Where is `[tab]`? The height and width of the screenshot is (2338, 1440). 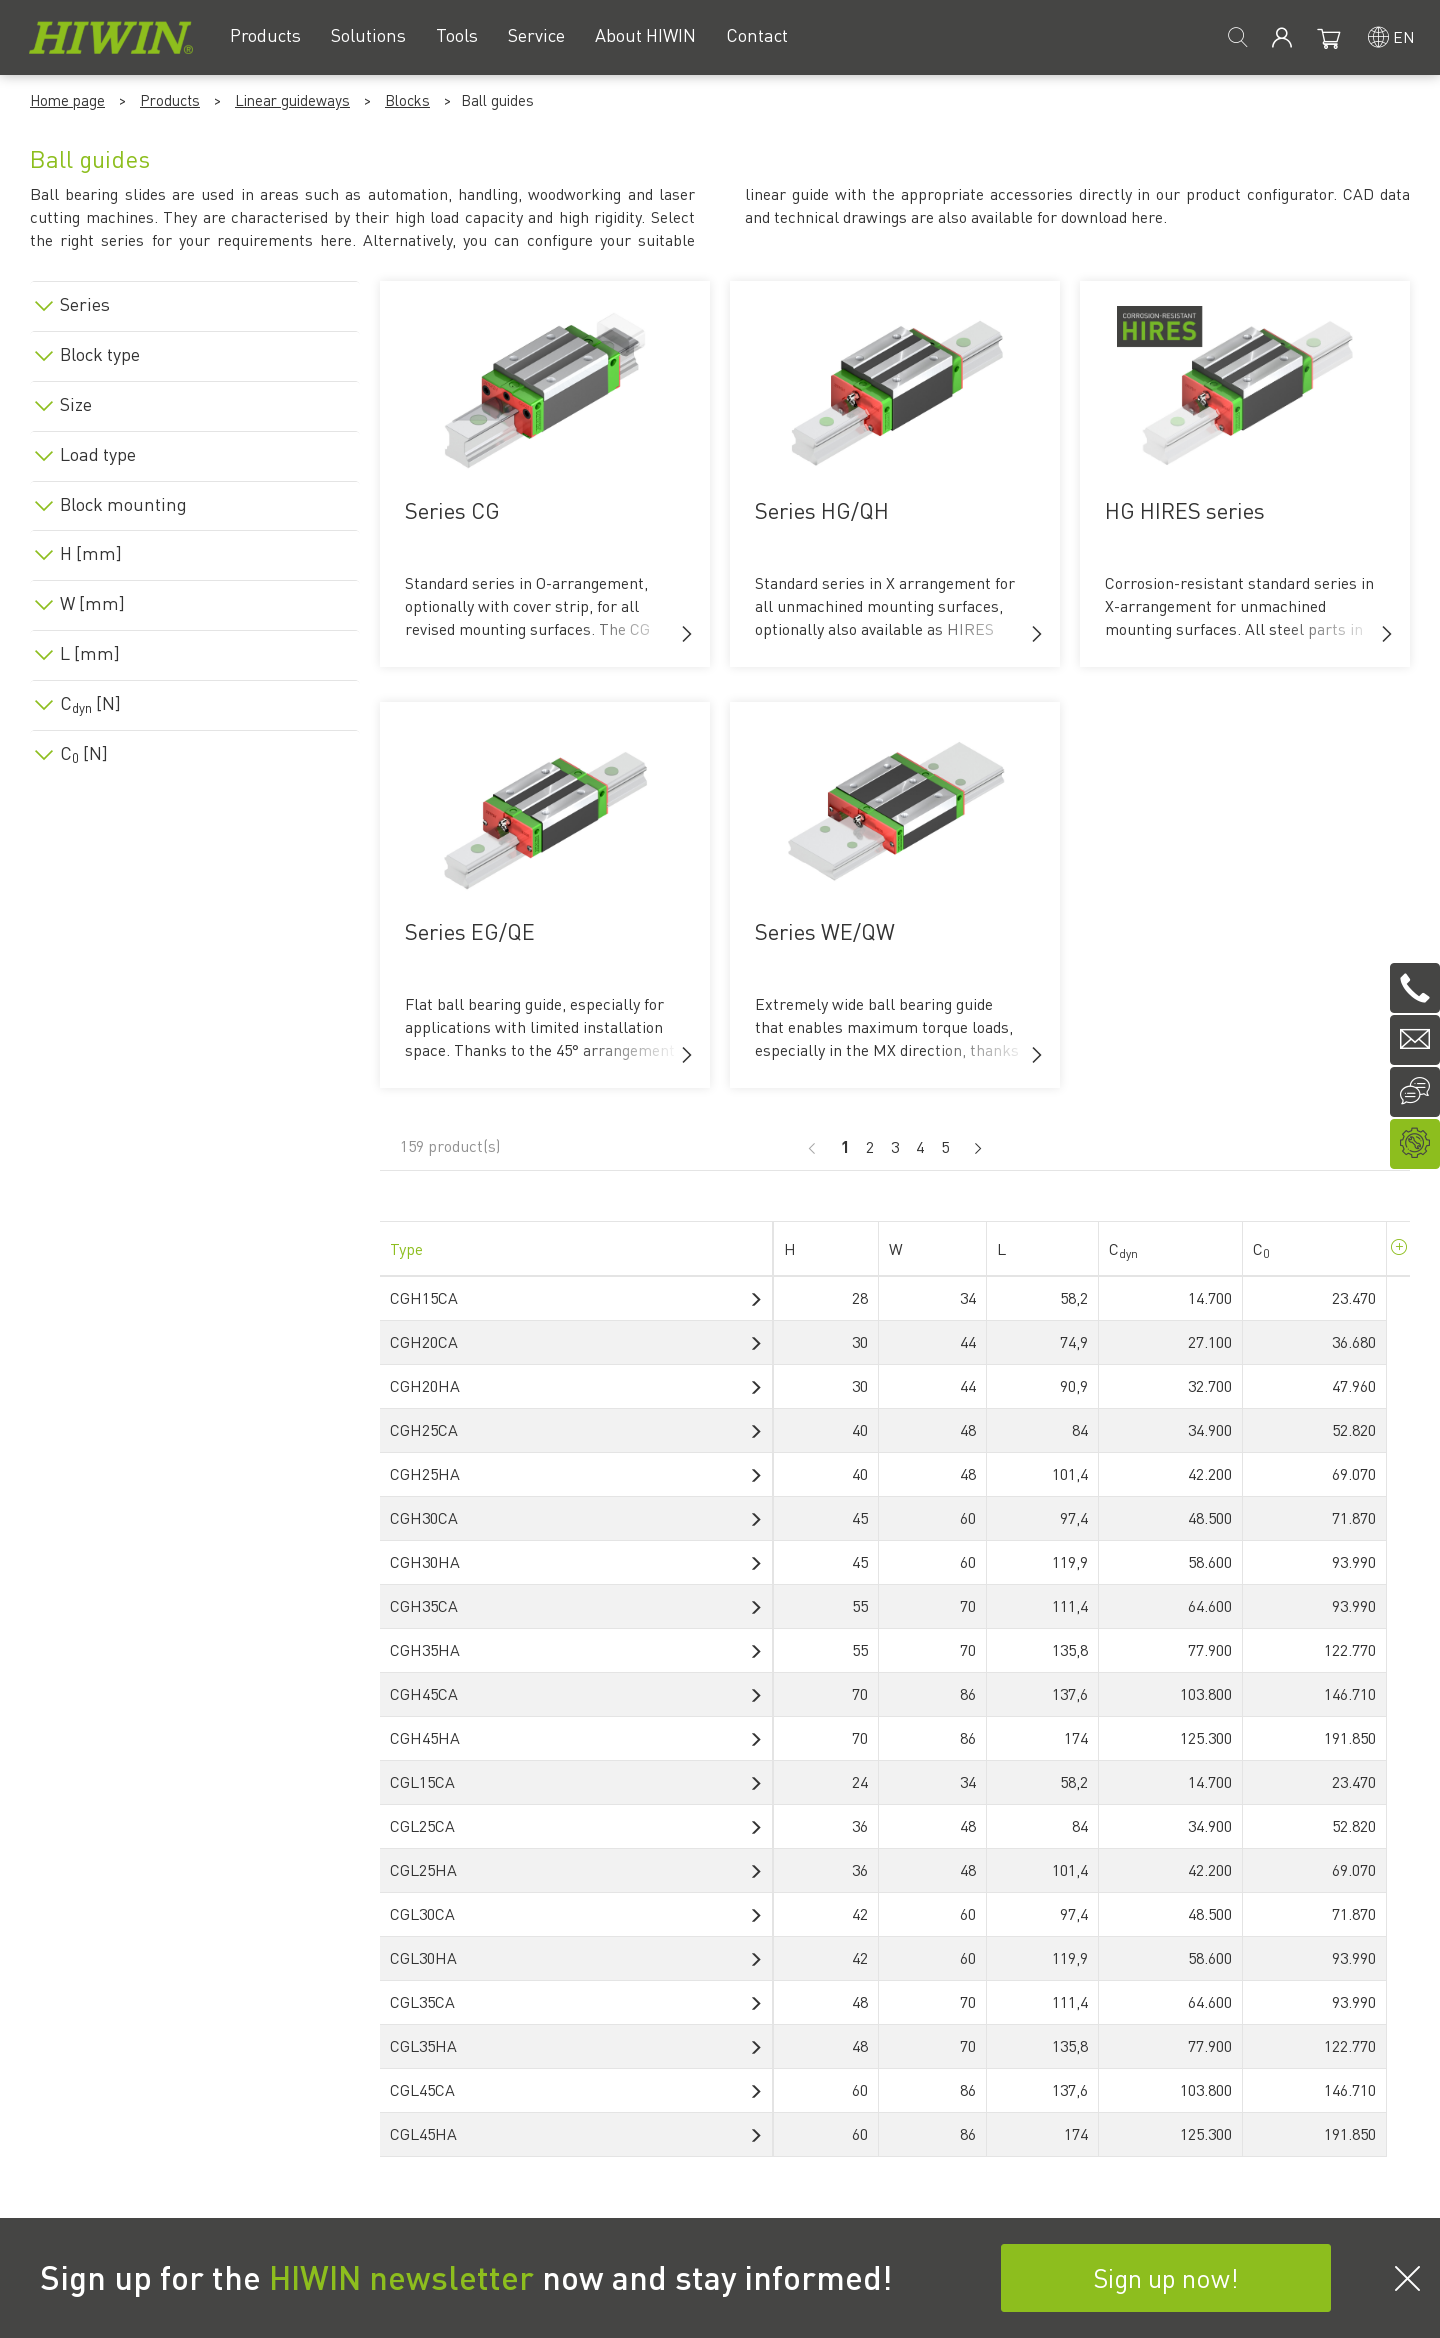 [tab] is located at coordinates (195, 300).